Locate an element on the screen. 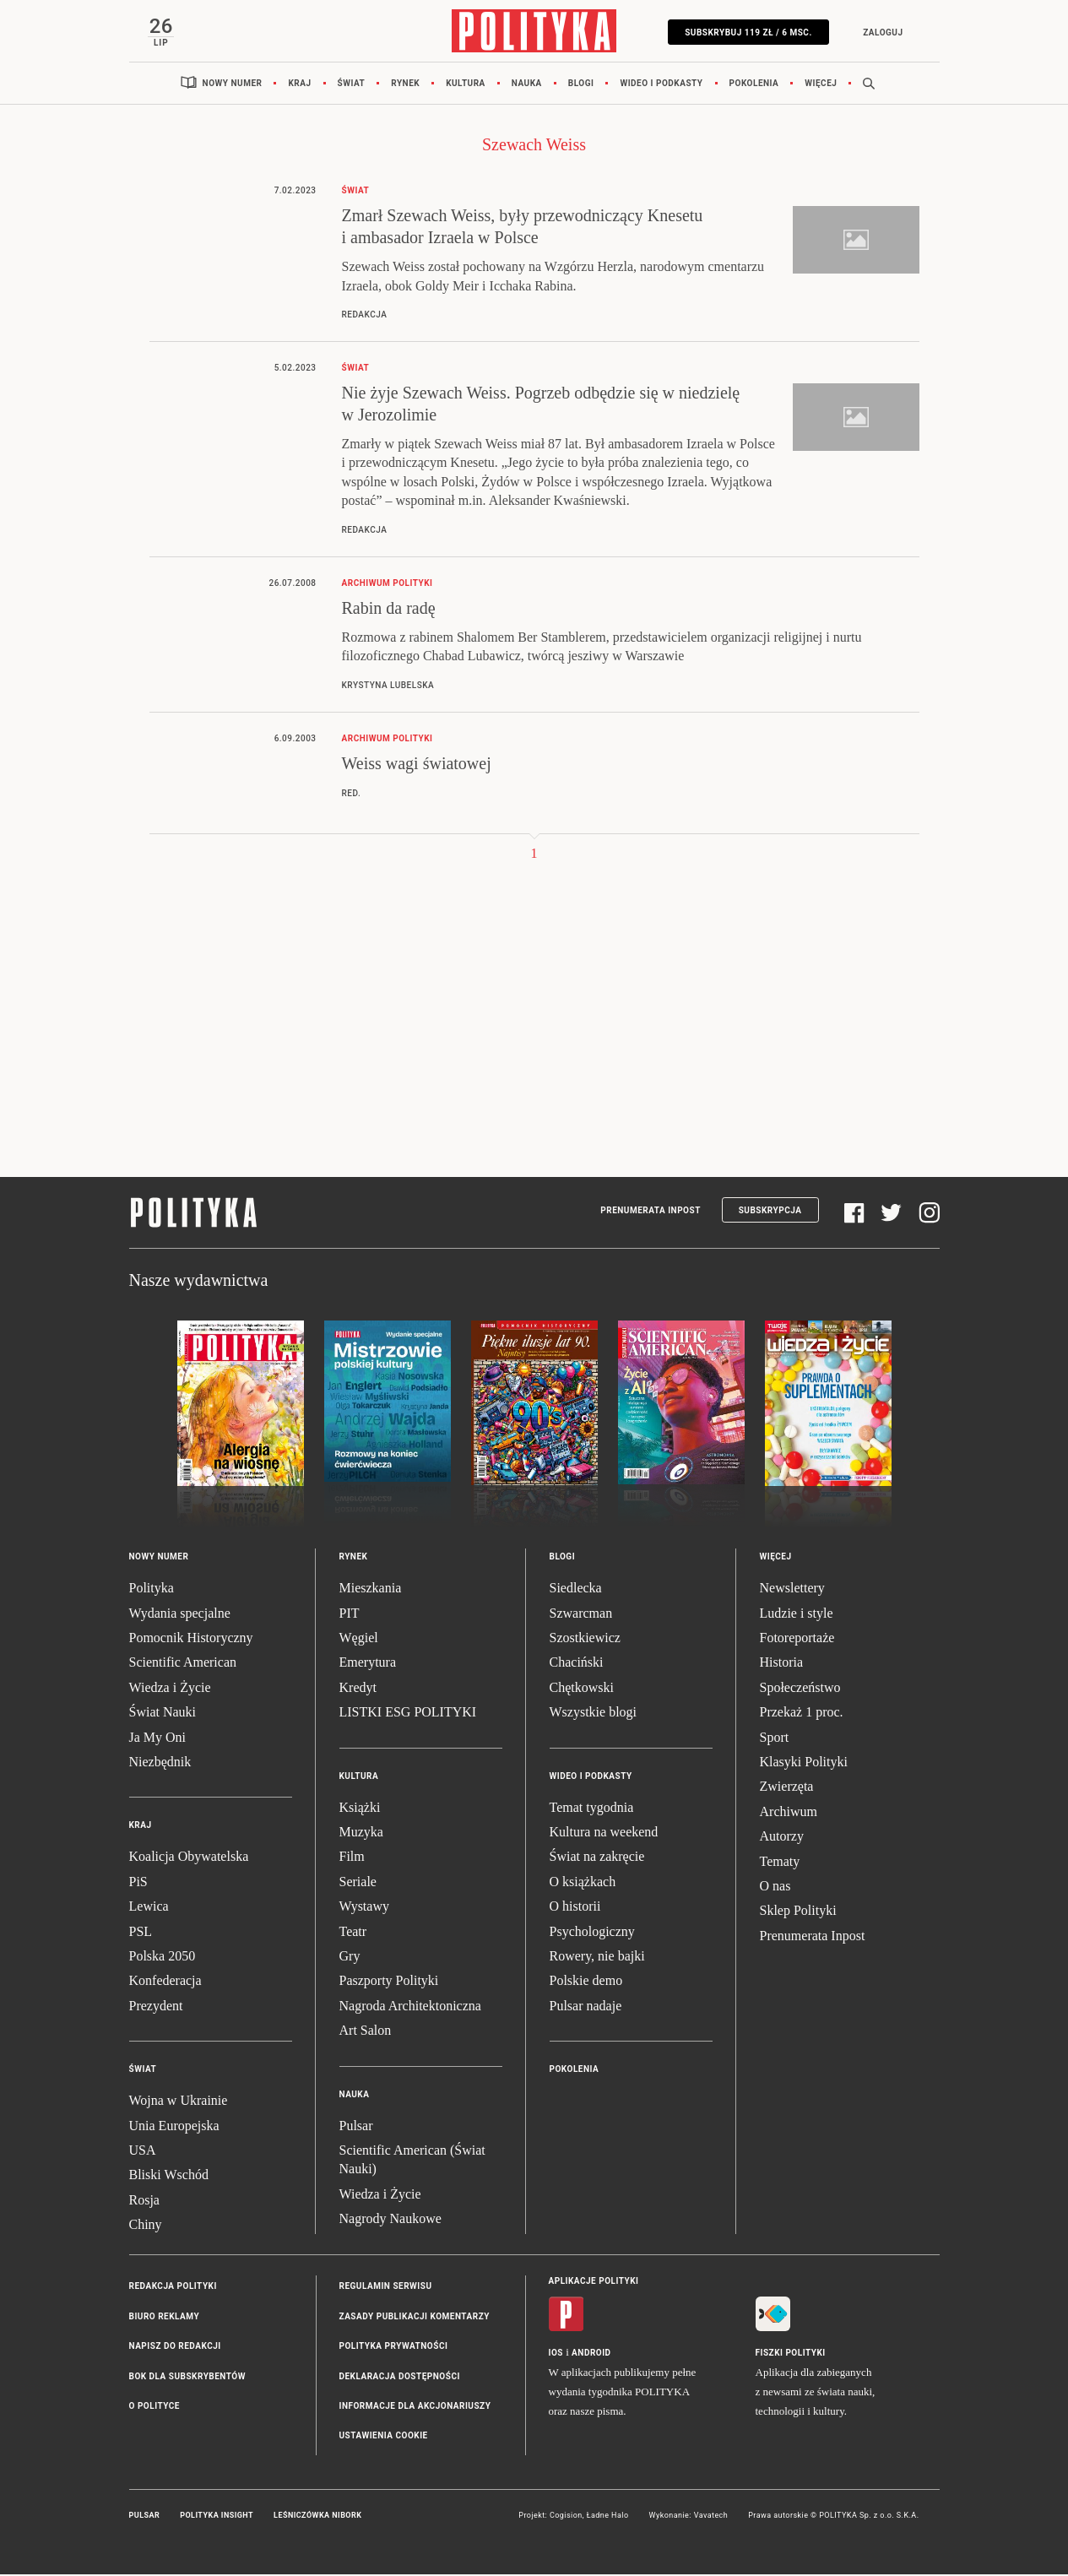 Image resolution: width=1068 pixels, height=2576 pixels. Społeczeństwo is located at coordinates (800, 1688).